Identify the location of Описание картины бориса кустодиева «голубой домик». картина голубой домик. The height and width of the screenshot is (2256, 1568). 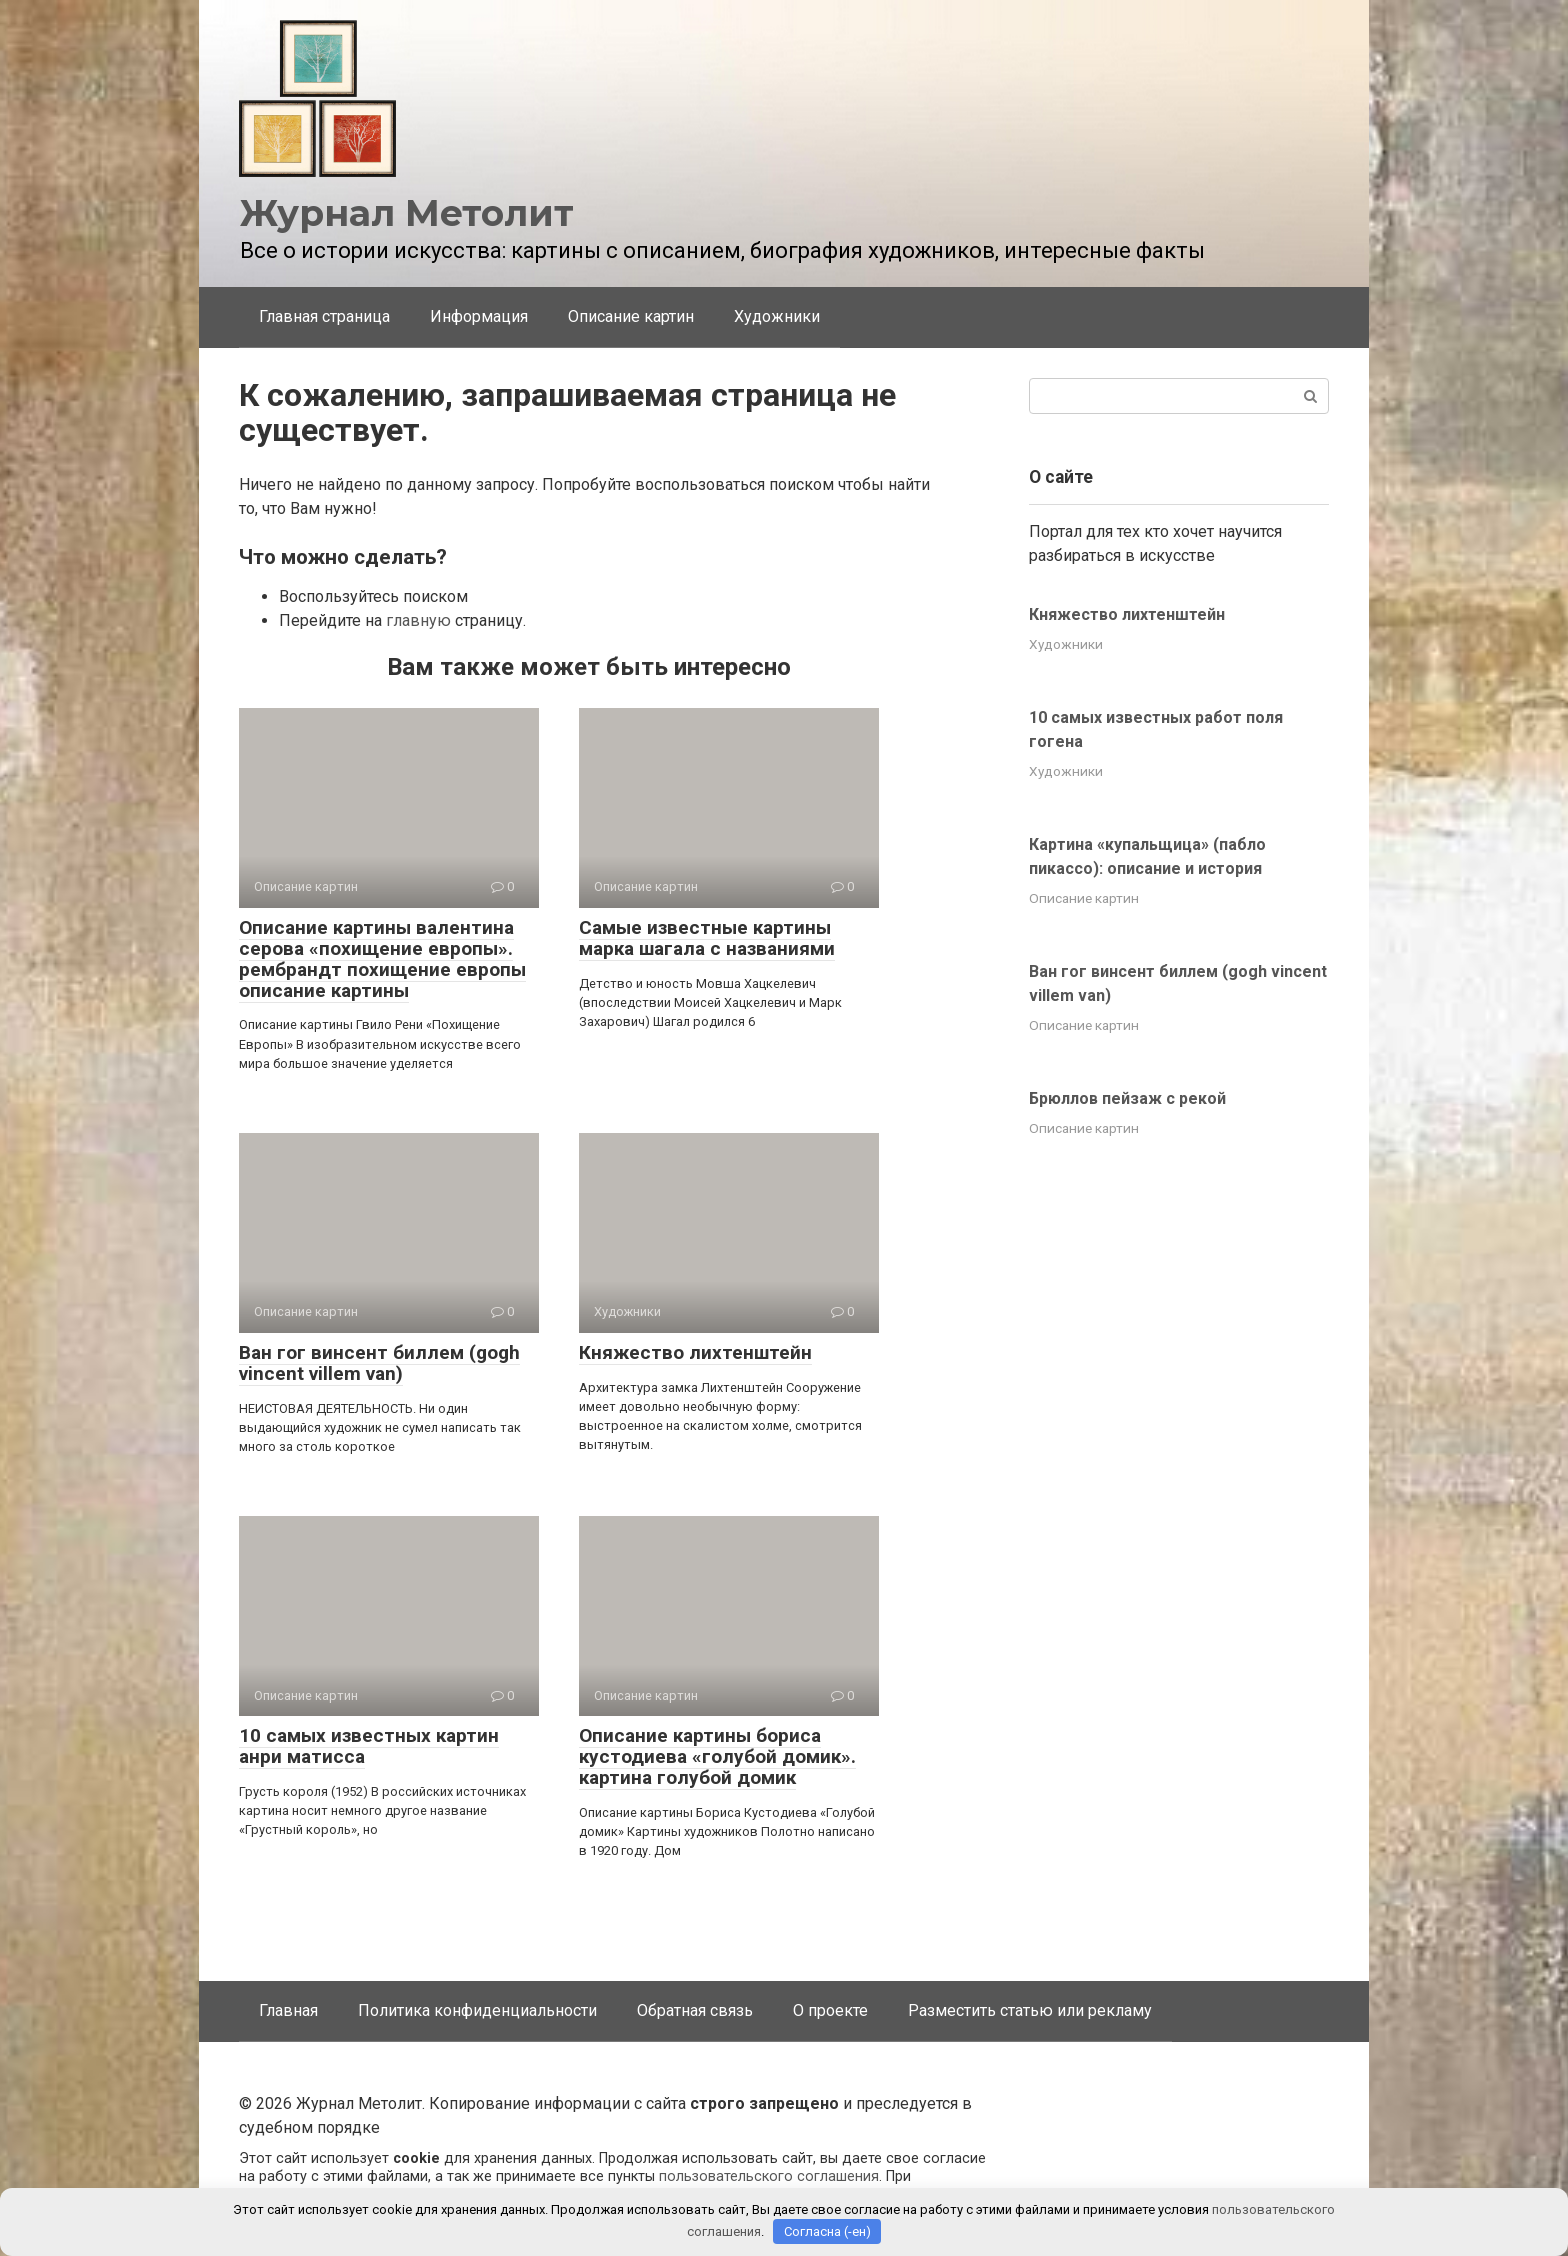
(717, 1756).